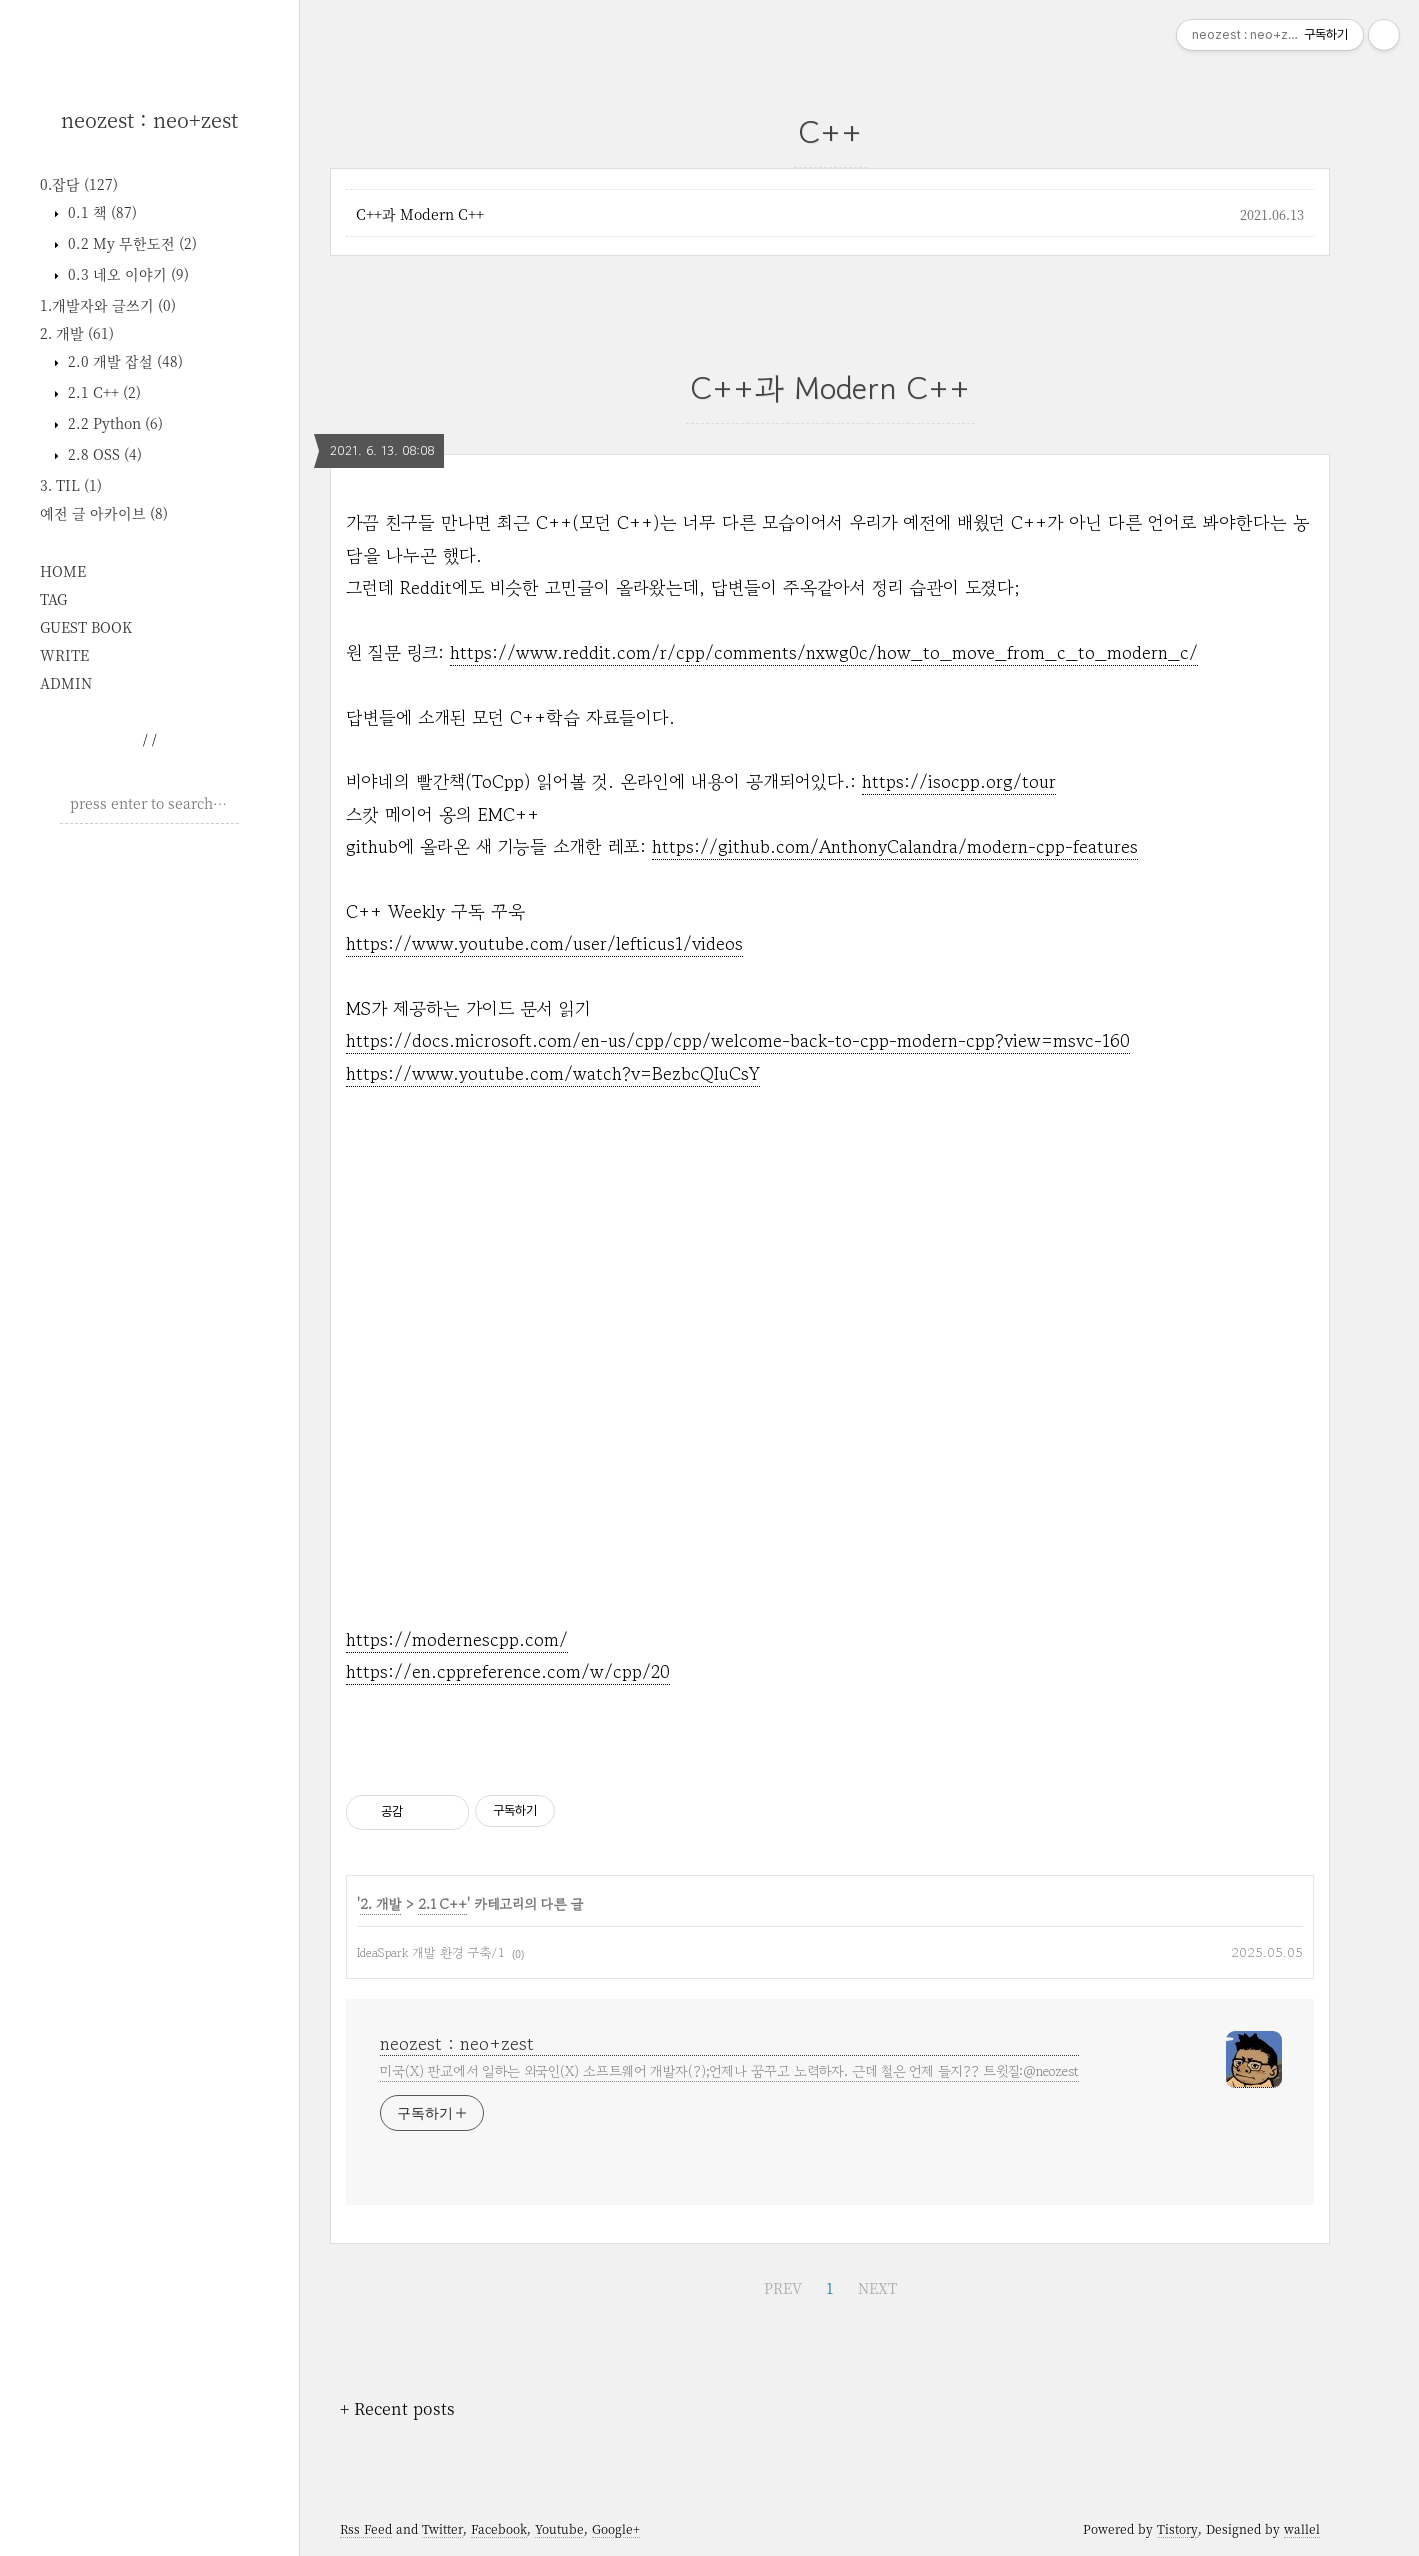 Image resolution: width=1419 pixels, height=2556 pixels. What do you see at coordinates (499, 2528) in the screenshot?
I see `Facebook` at bounding box center [499, 2528].